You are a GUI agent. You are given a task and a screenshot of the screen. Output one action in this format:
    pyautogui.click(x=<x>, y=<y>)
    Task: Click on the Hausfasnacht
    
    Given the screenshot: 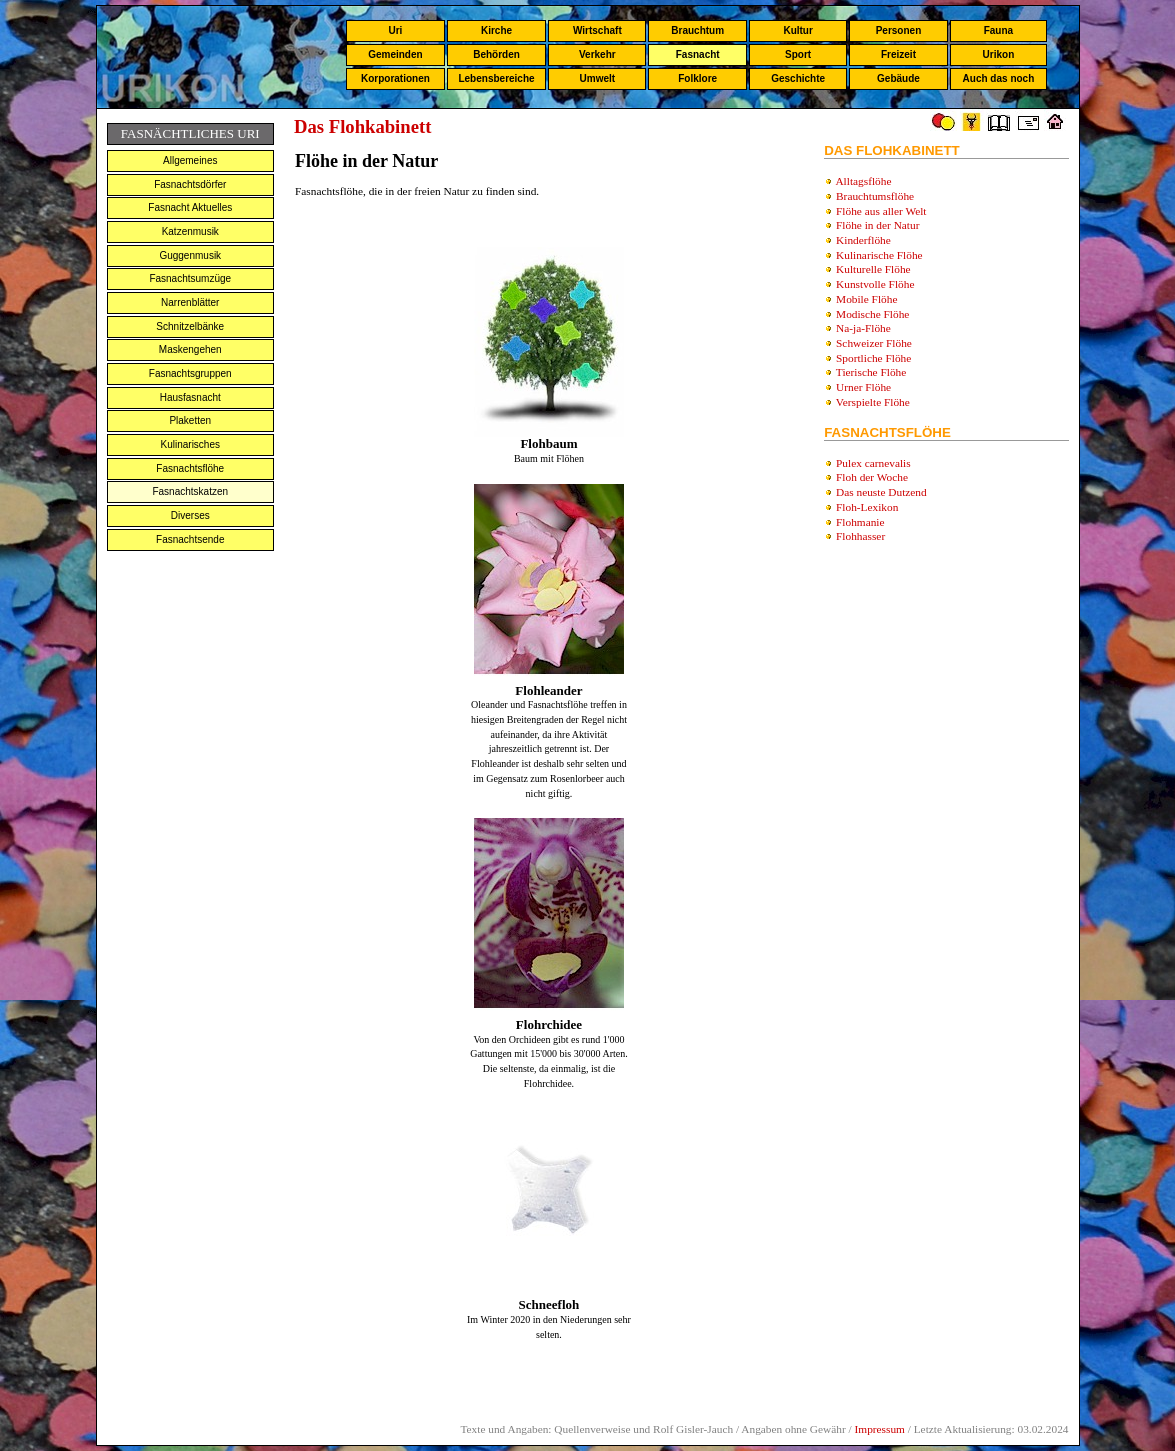 What is the action you would take?
    pyautogui.click(x=190, y=397)
    